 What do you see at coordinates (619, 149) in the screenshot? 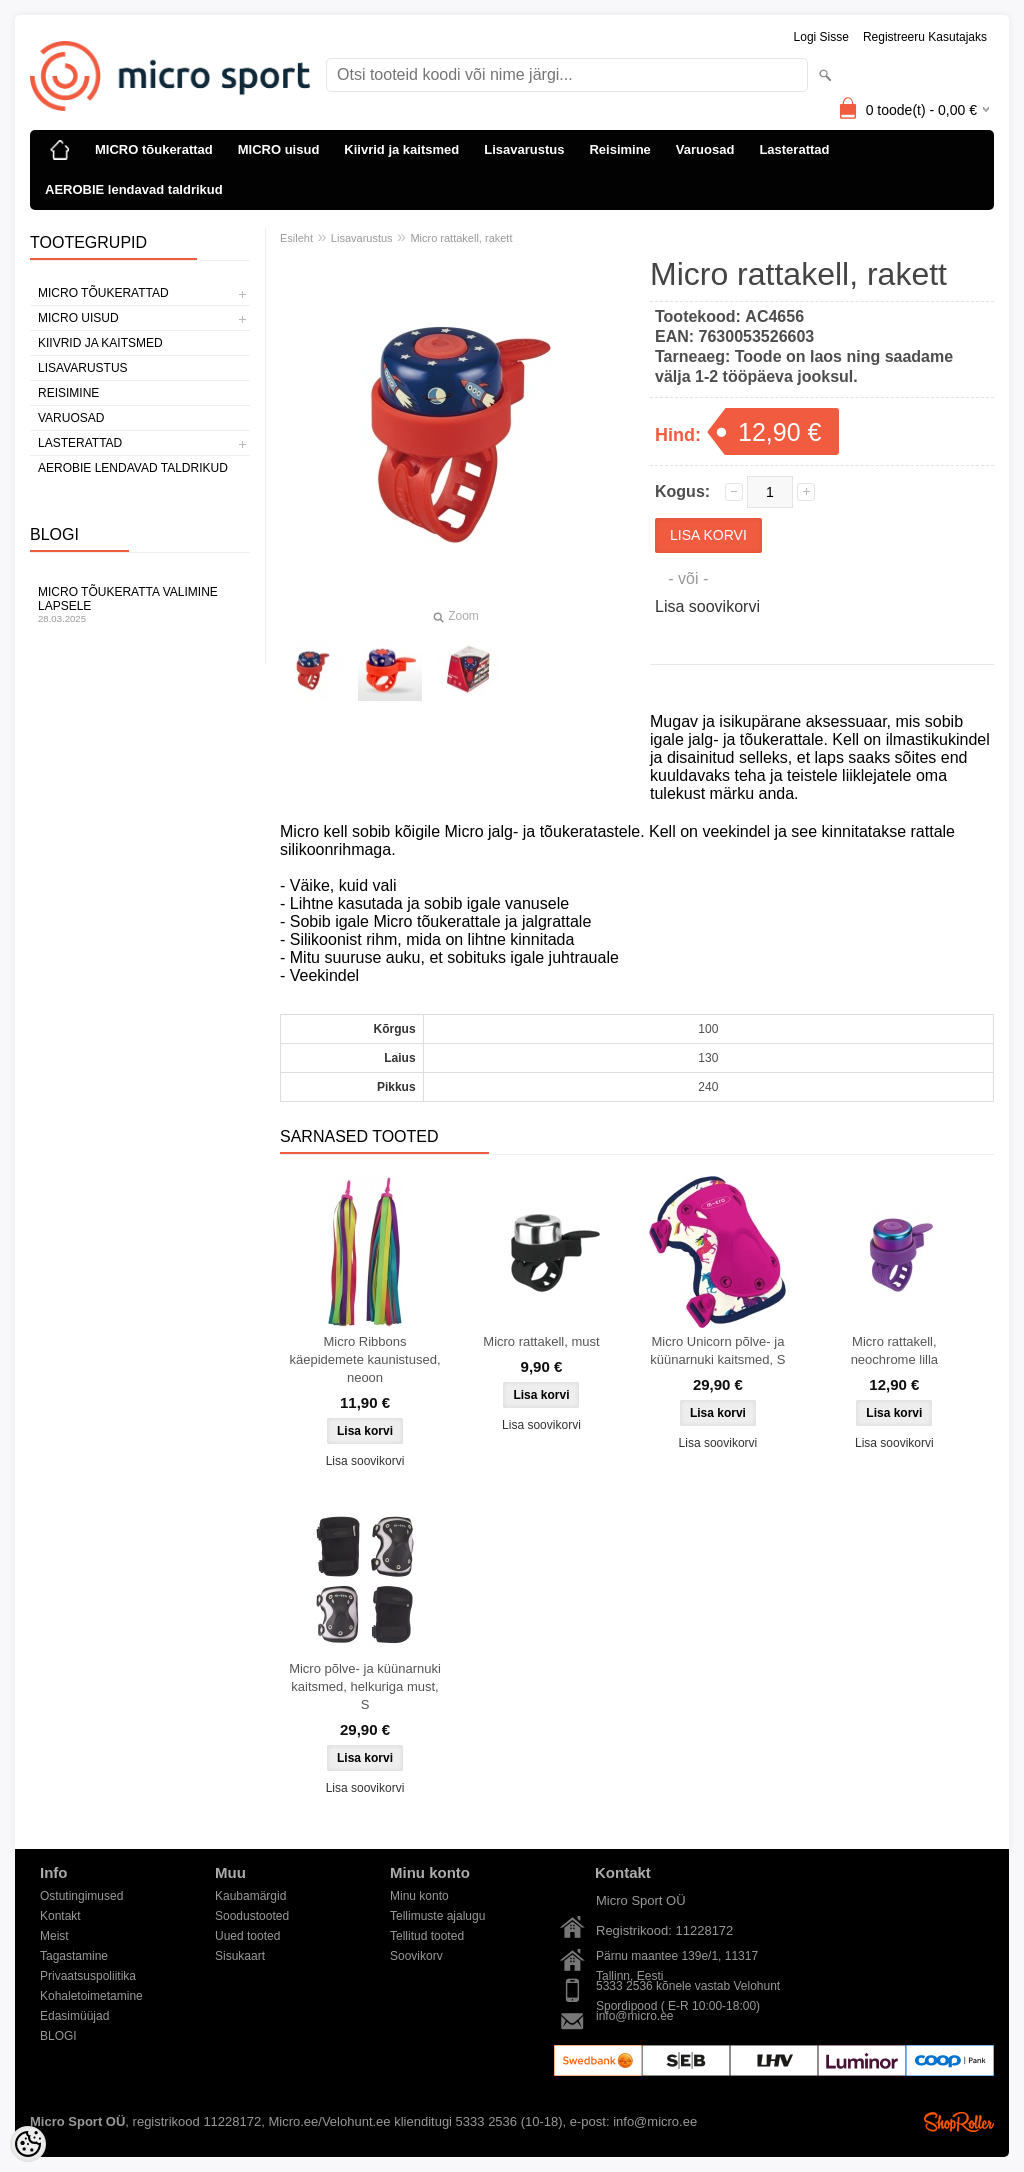
I see `Reisimine` at bounding box center [619, 149].